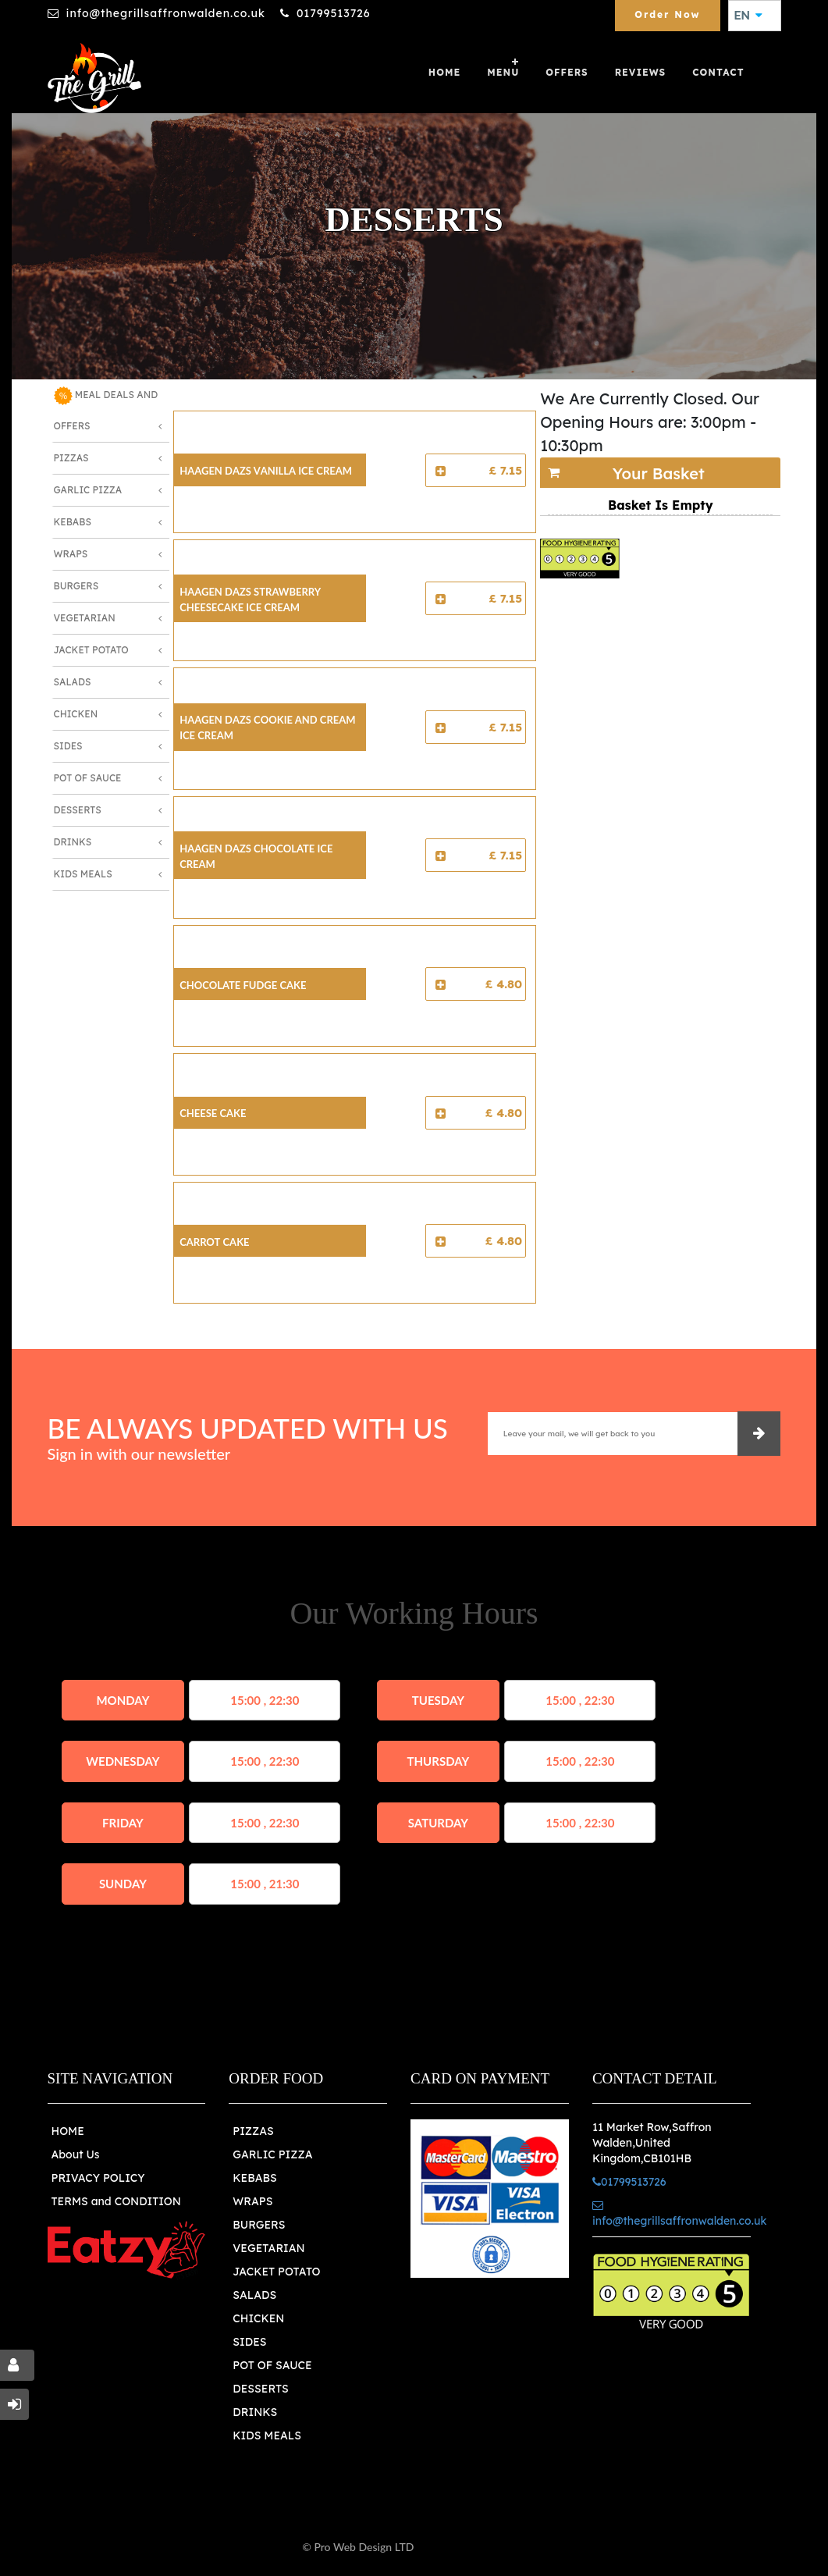 This screenshot has height=2576, width=828. Describe the element at coordinates (258, 2318) in the screenshot. I see `CHICKEN` at that location.